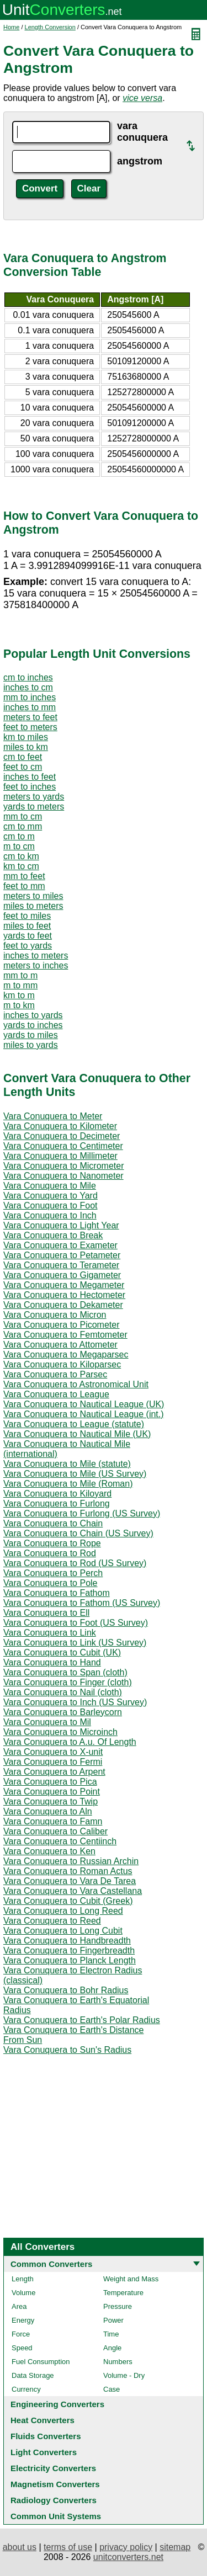 The width and height of the screenshot is (207, 2576). What do you see at coordinates (35, 965) in the screenshot?
I see `meters to inches` at bounding box center [35, 965].